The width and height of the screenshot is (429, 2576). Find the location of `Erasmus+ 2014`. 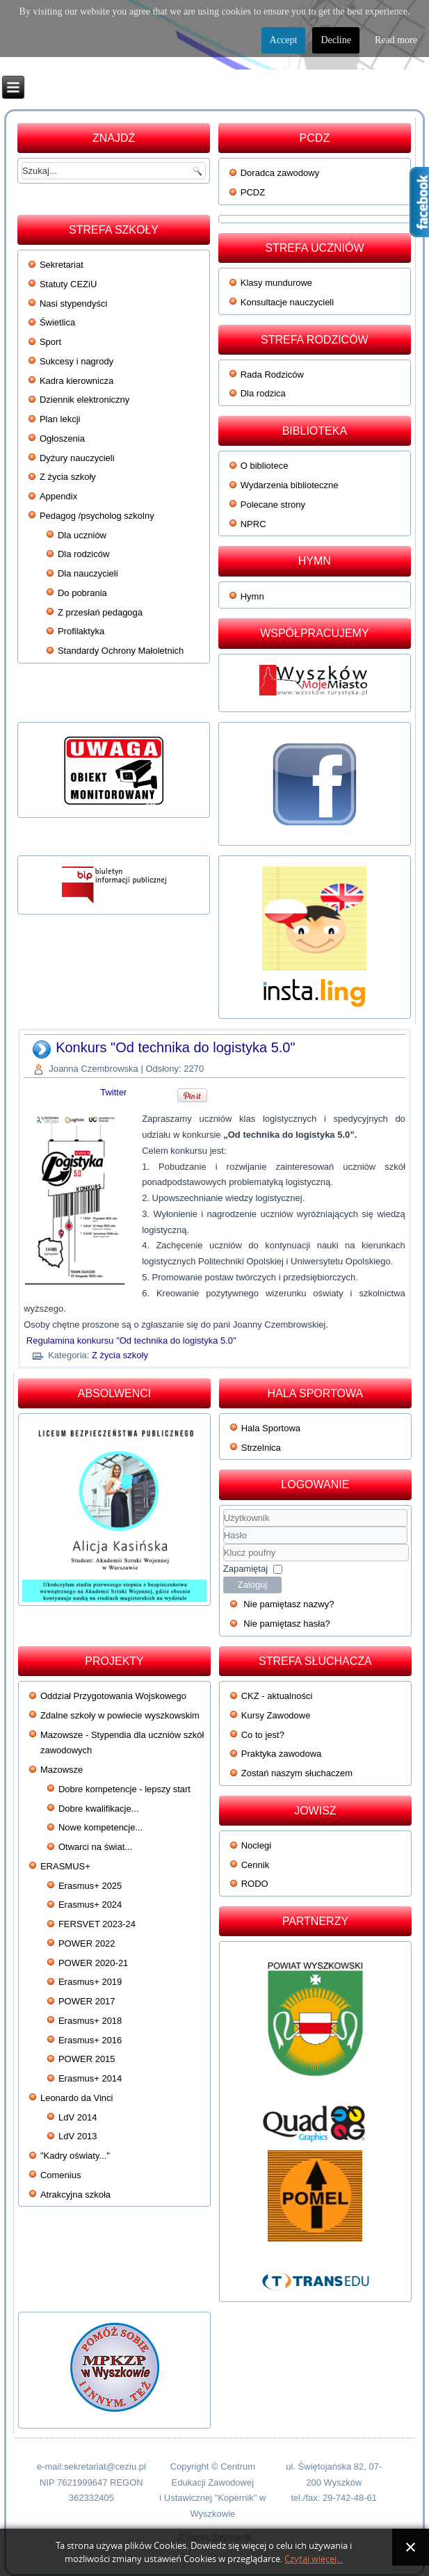

Erasmus+ 2014 is located at coordinates (90, 2078).